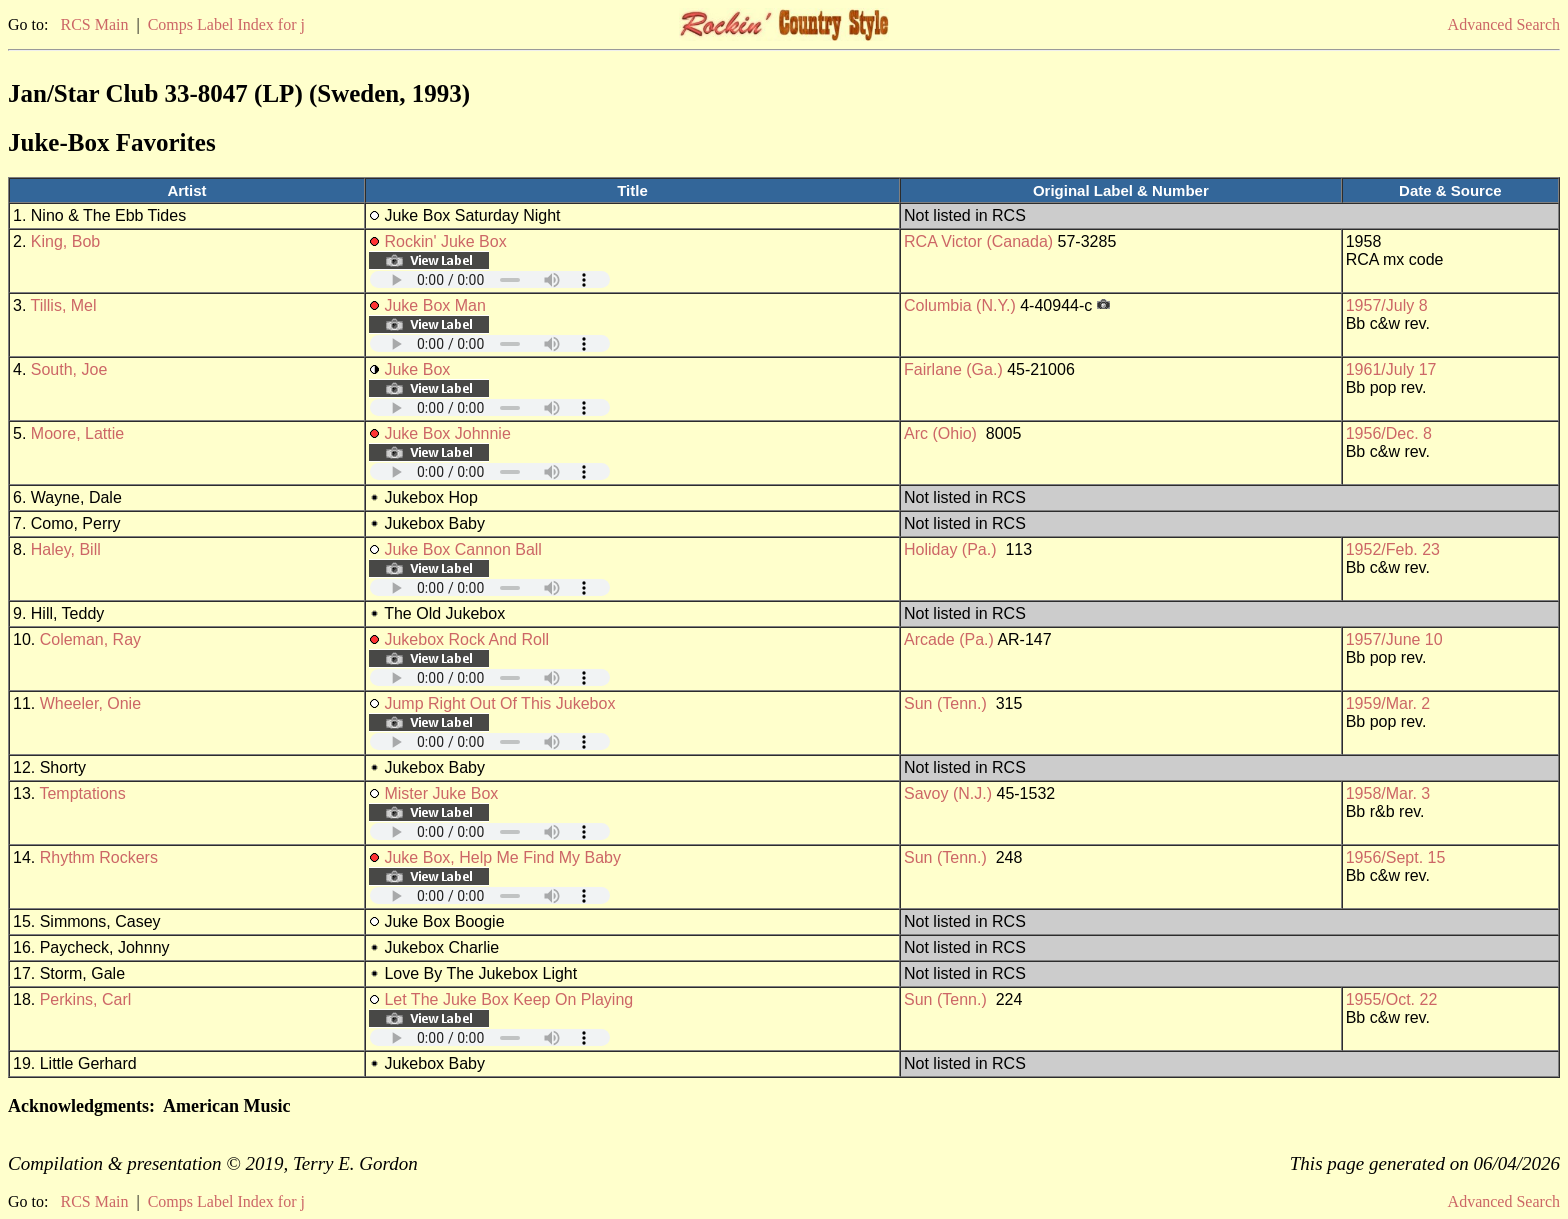 This screenshot has width=1568, height=1219. What do you see at coordinates (90, 703) in the screenshot?
I see `Wheeler, Onie` at bounding box center [90, 703].